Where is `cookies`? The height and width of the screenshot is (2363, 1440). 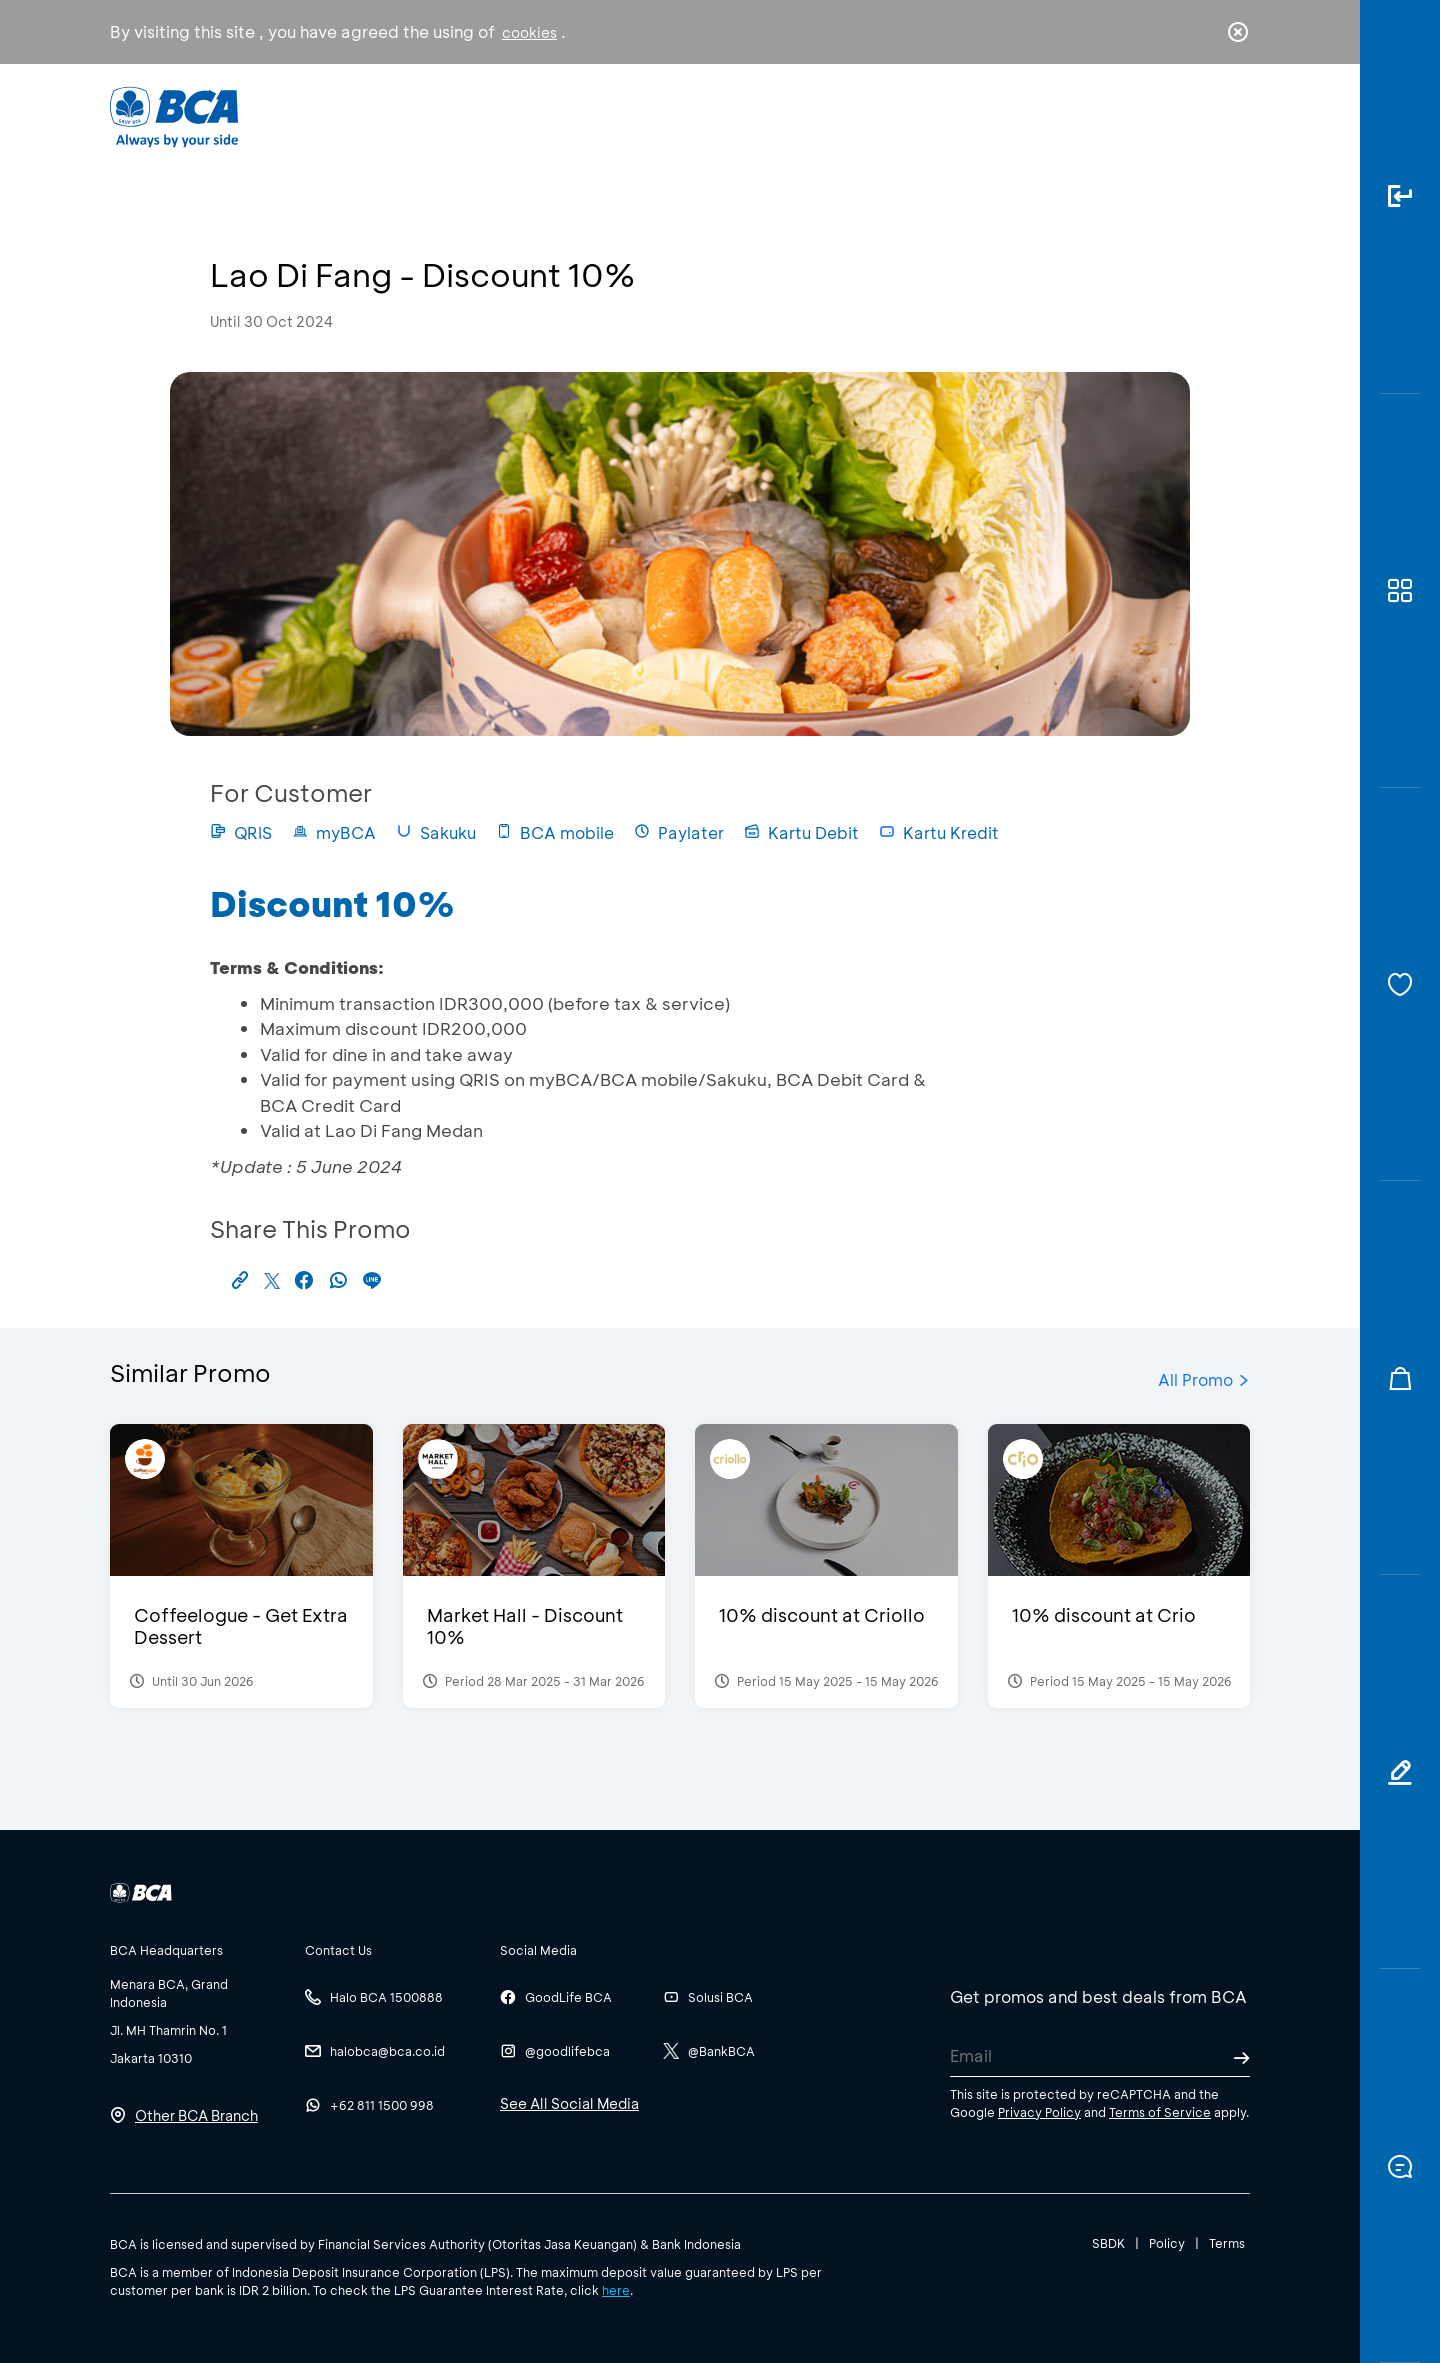 cookies is located at coordinates (529, 32).